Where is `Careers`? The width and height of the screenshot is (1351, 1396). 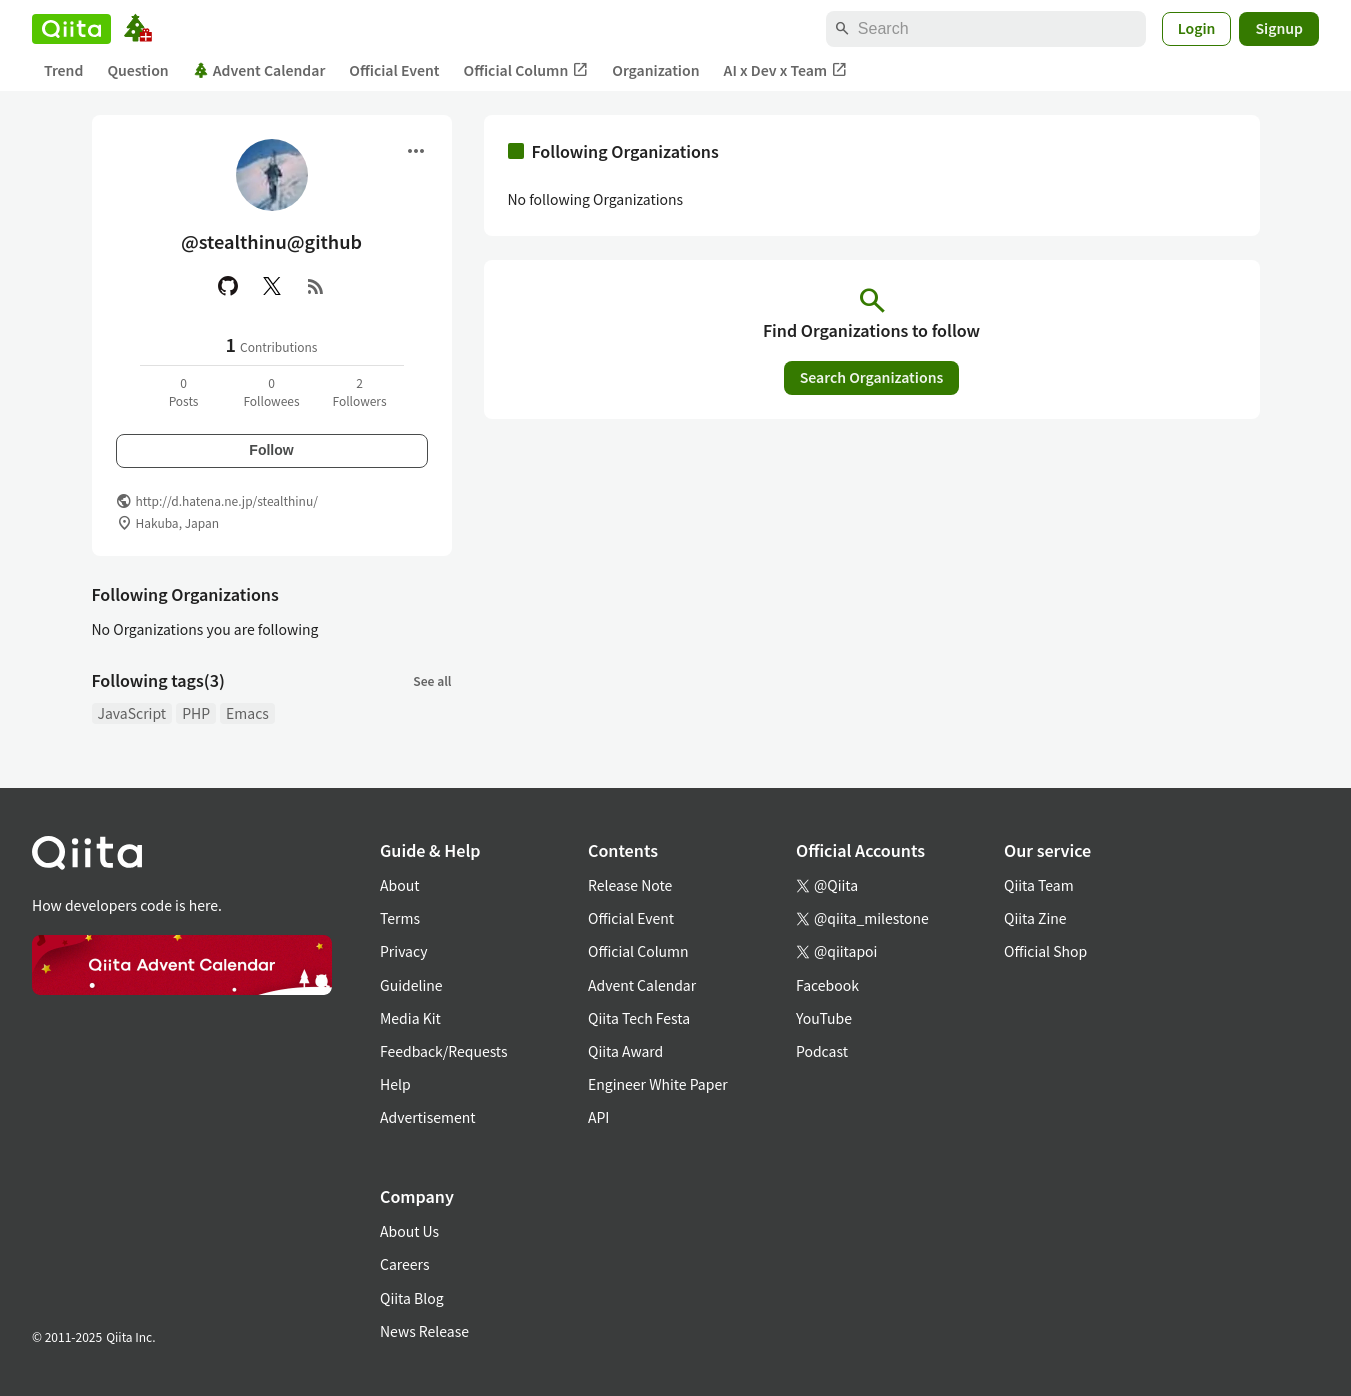 Careers is located at coordinates (404, 1264).